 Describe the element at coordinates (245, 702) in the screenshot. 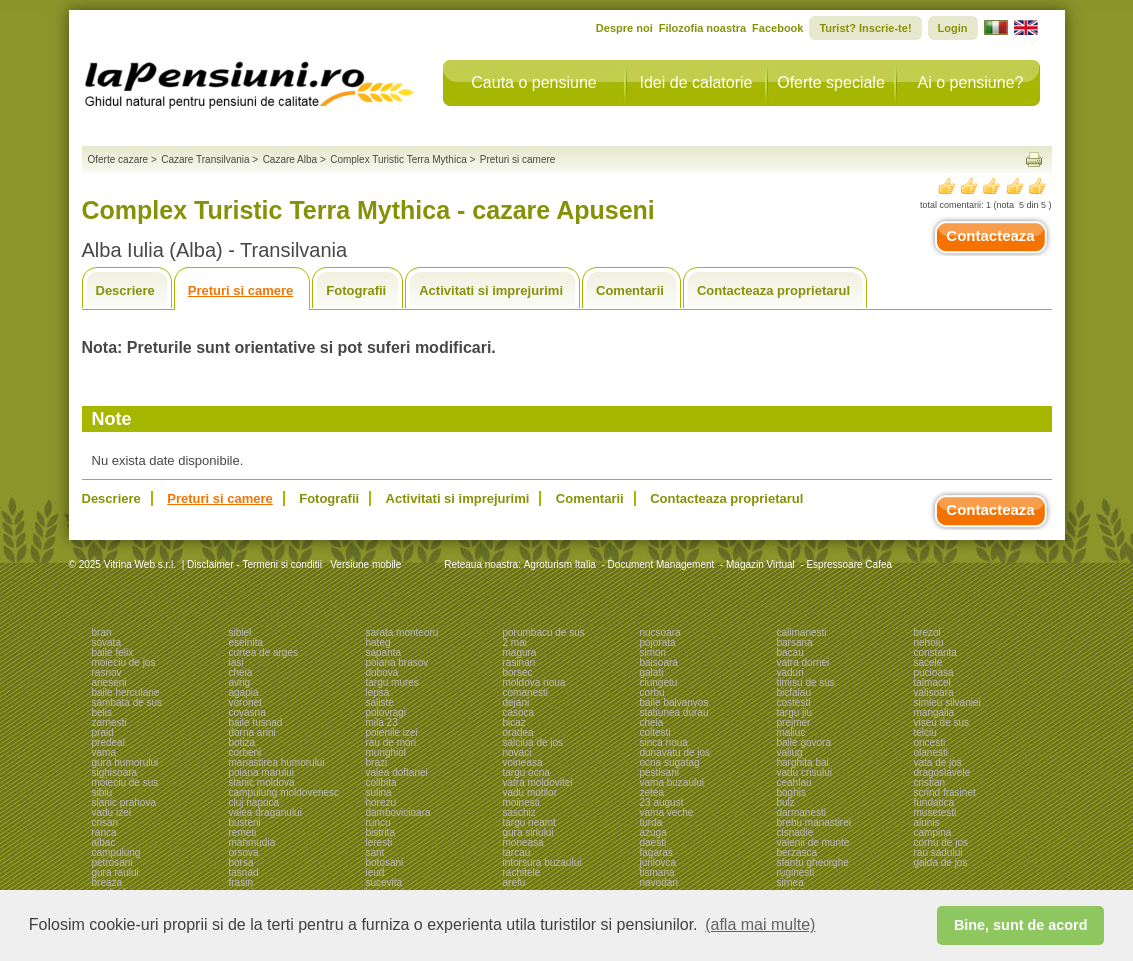

I see `voronet` at that location.